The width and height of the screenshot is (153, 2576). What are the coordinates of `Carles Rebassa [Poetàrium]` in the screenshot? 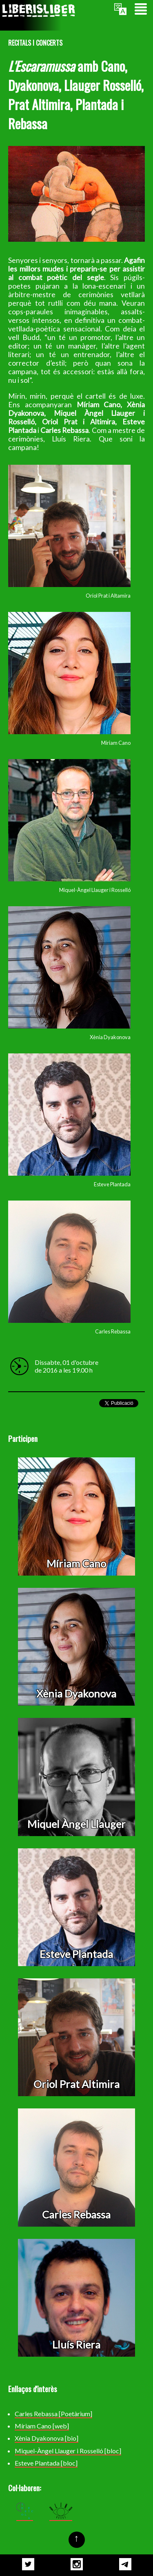 It's located at (53, 2413).